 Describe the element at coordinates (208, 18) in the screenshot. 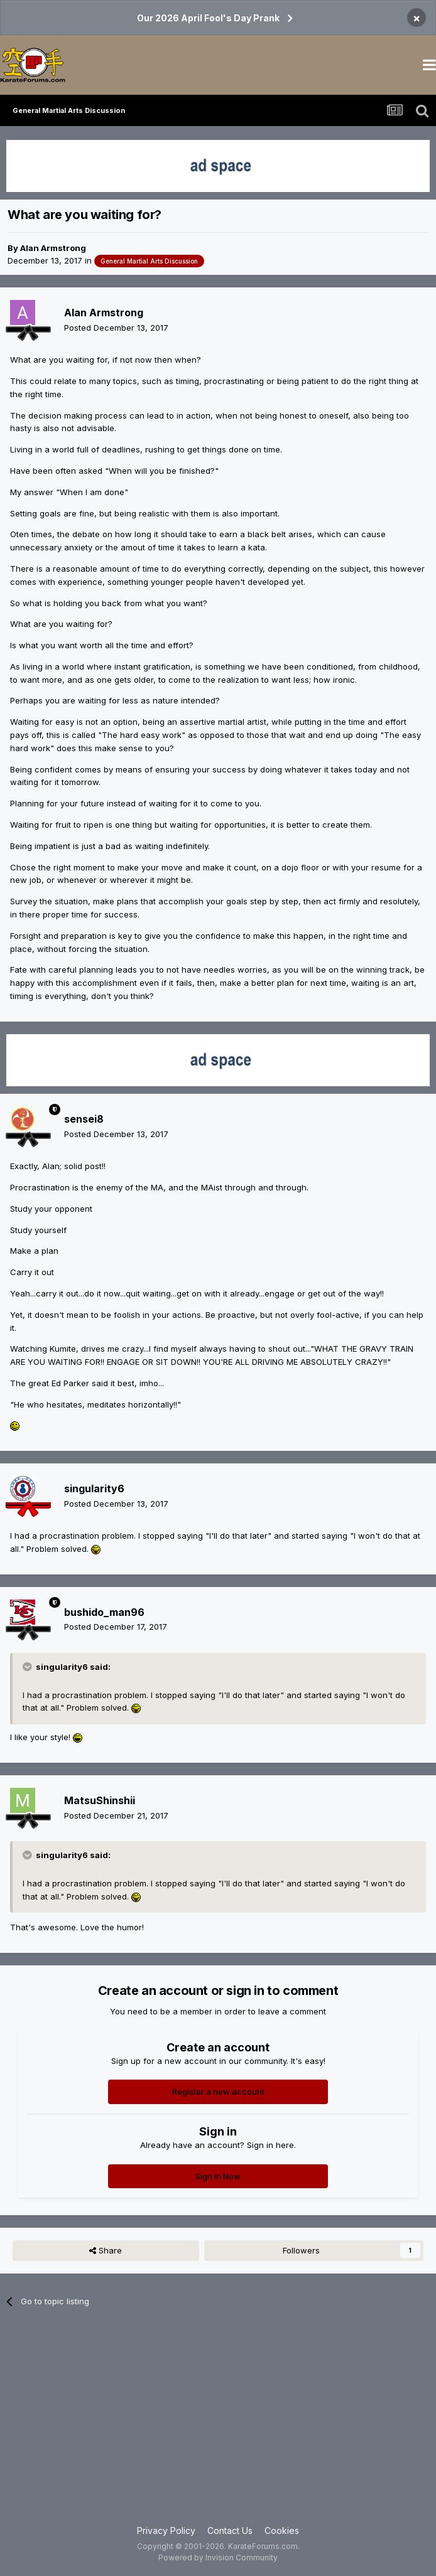

I see `Our 2026 April Fool's Day Prank` at that location.